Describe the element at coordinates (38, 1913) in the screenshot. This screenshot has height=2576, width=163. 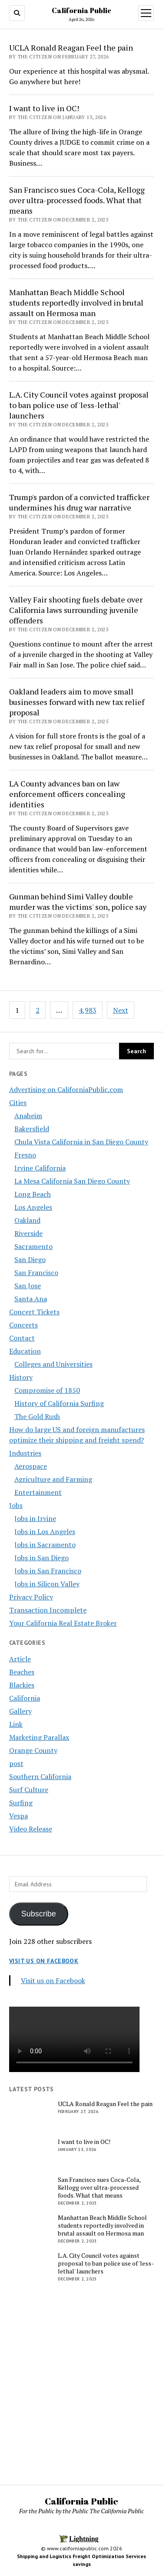
I see `Subscribe` at that location.